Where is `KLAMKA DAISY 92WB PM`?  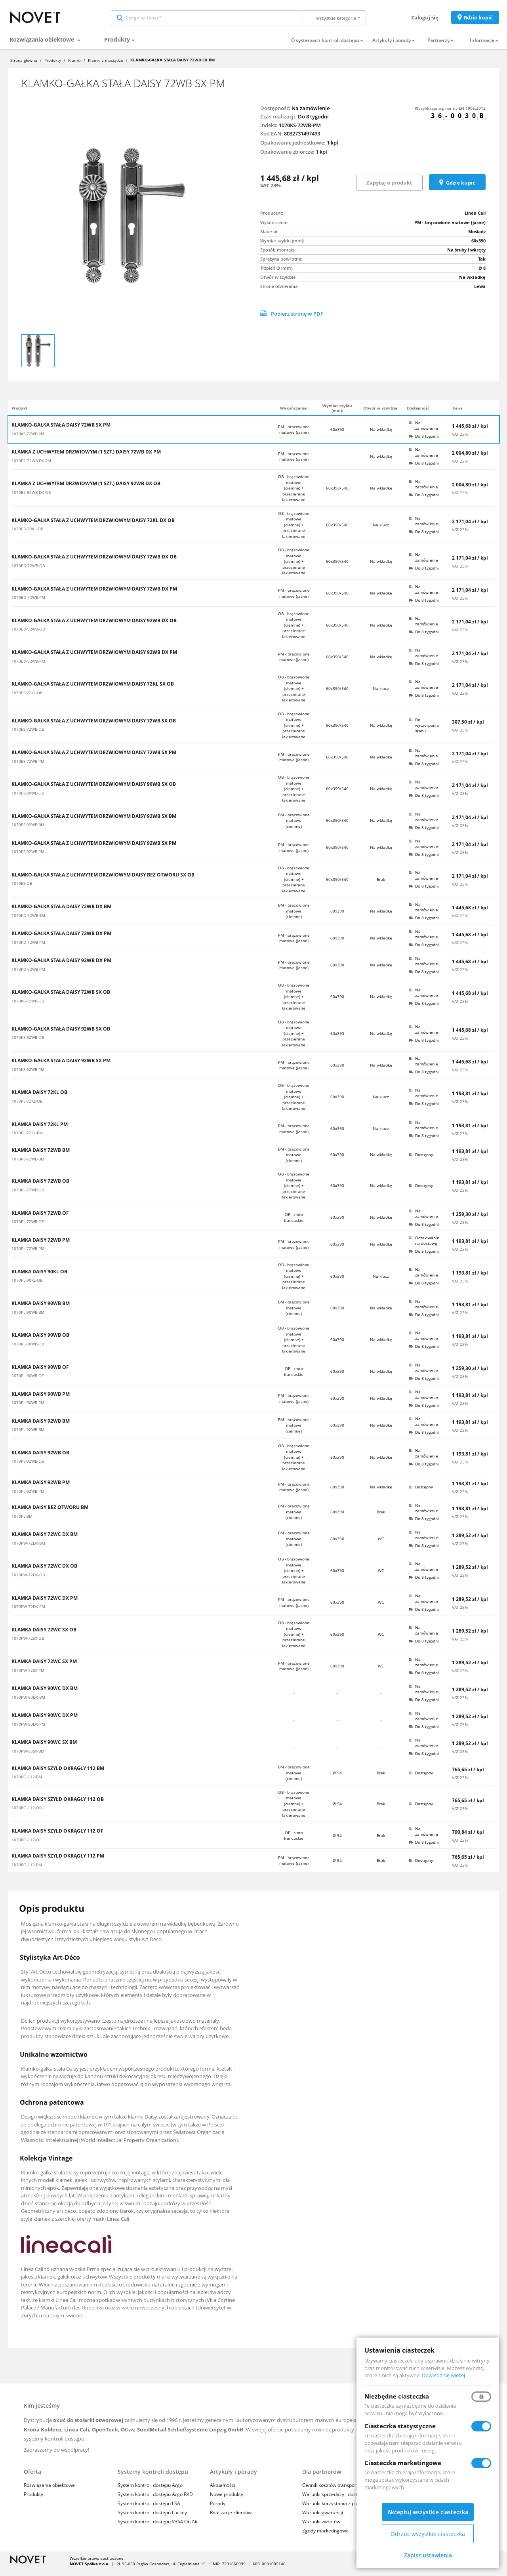
KLAMKA DAISY 92WB PM is located at coordinates (40, 1488).